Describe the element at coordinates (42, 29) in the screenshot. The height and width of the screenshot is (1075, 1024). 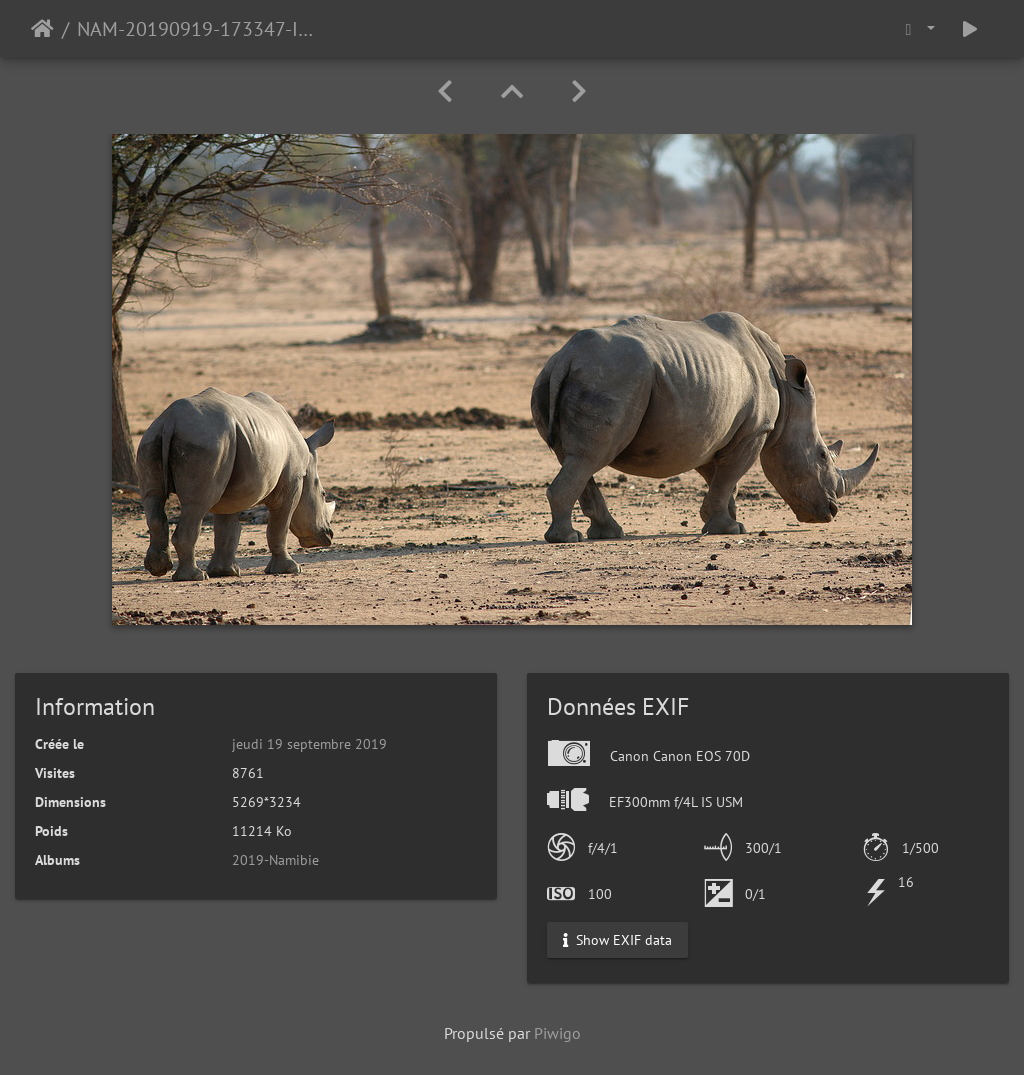
I see `Accueil` at that location.